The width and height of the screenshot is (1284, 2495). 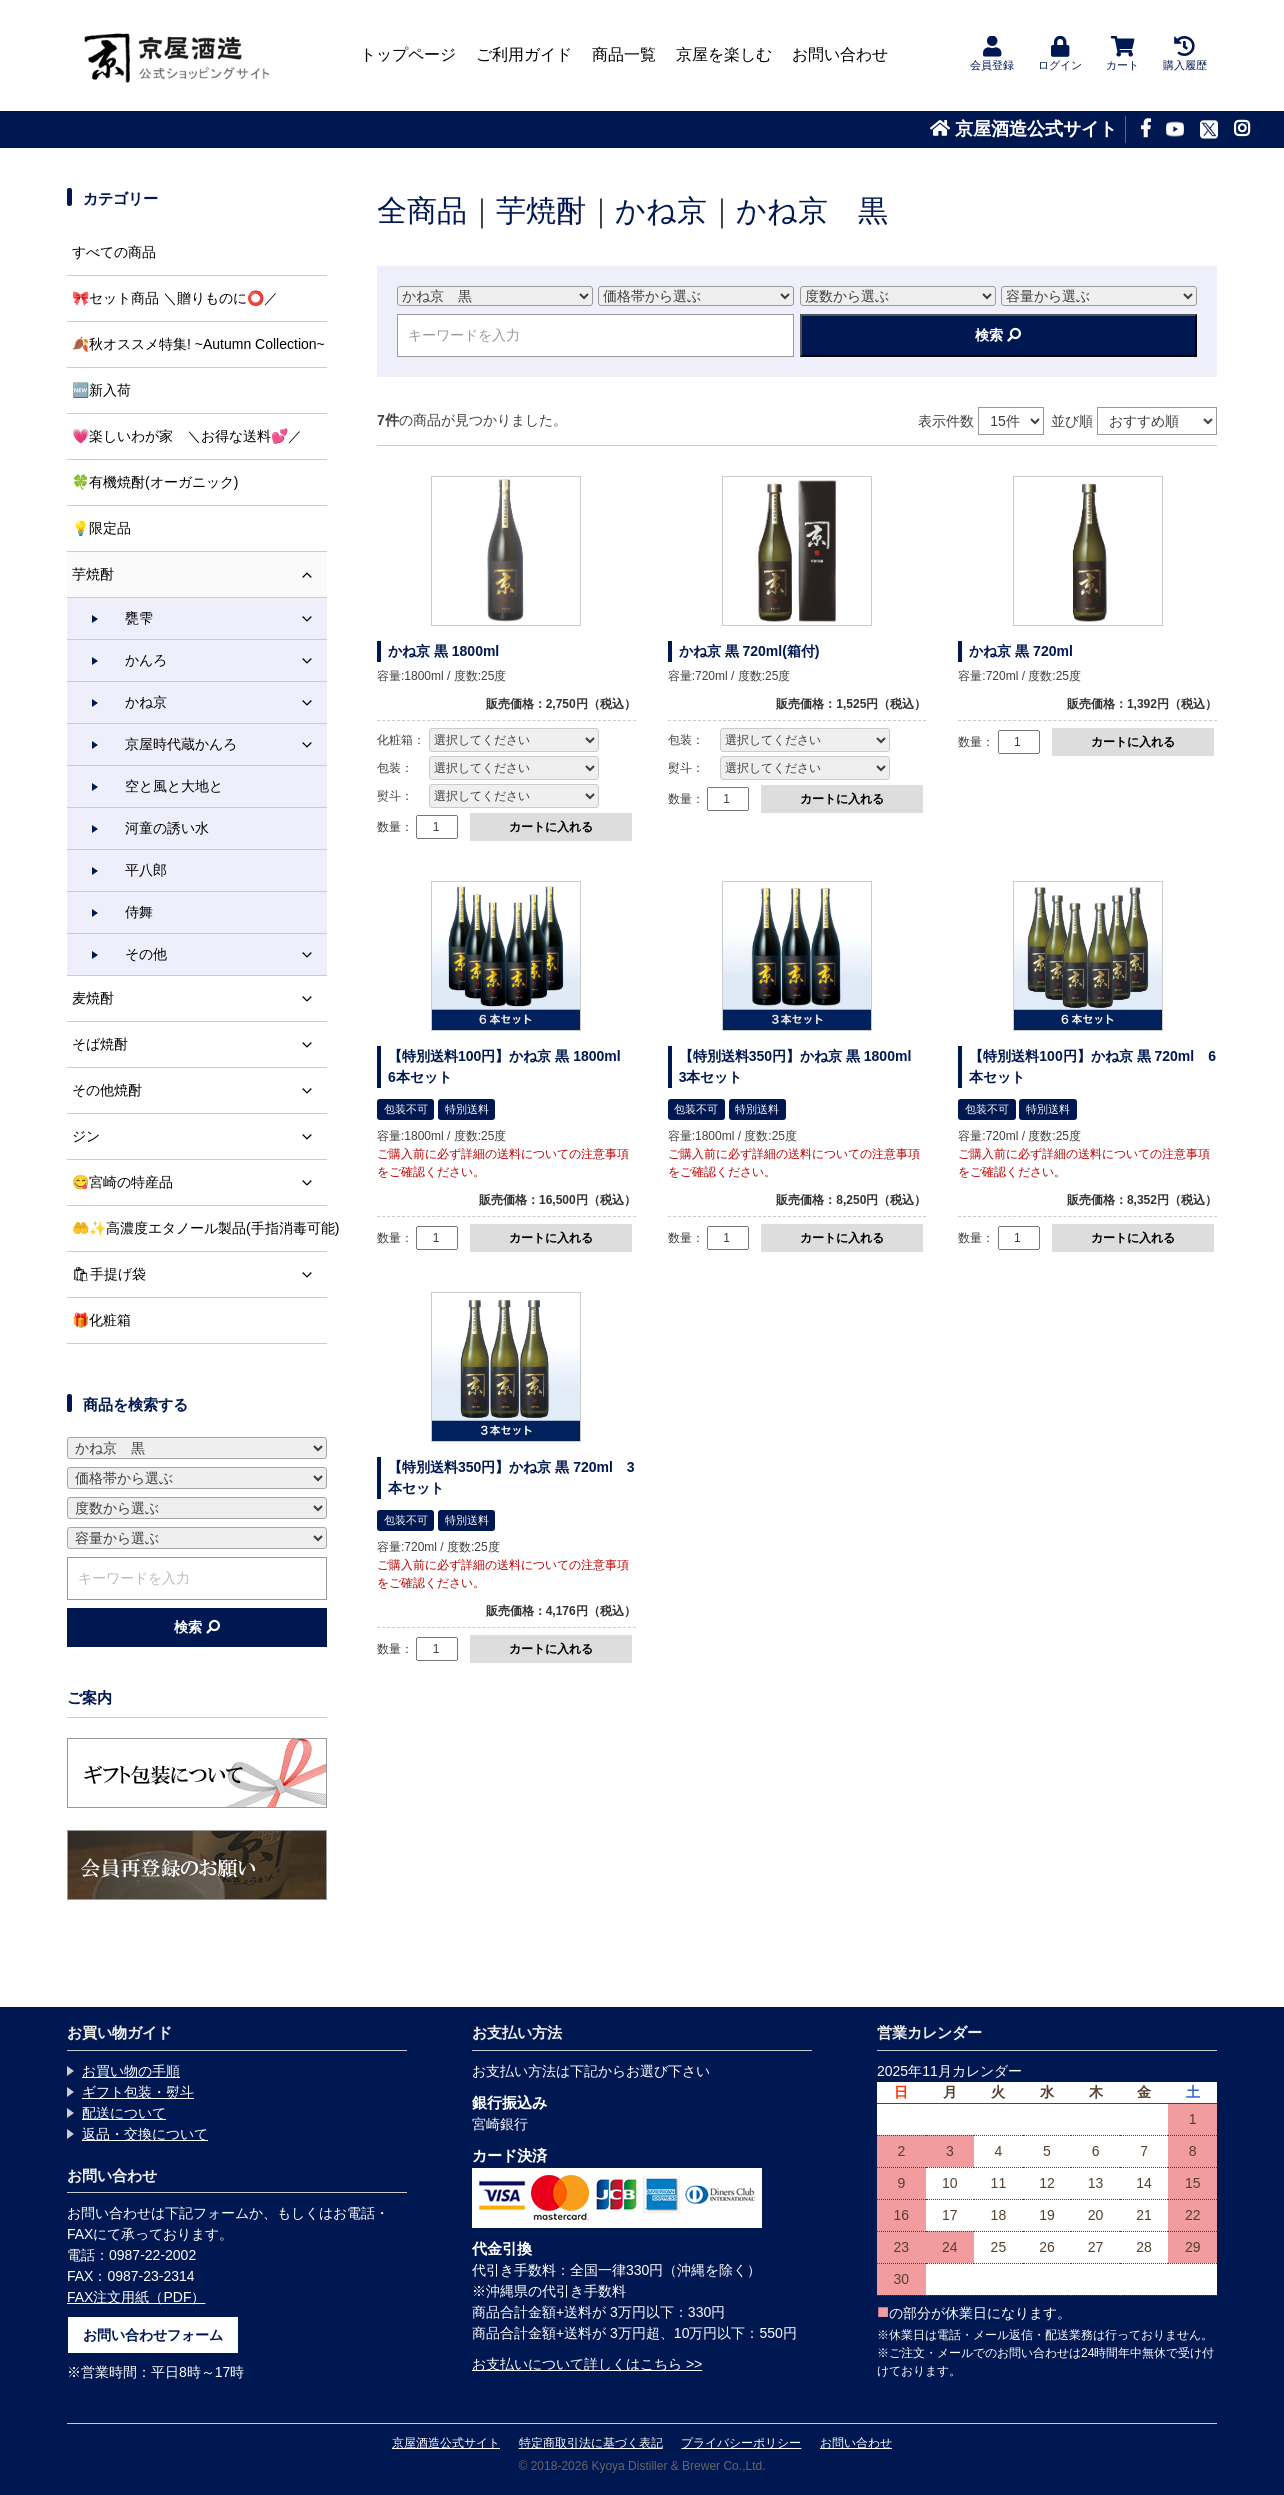 I want to click on 検索, so click(x=998, y=335).